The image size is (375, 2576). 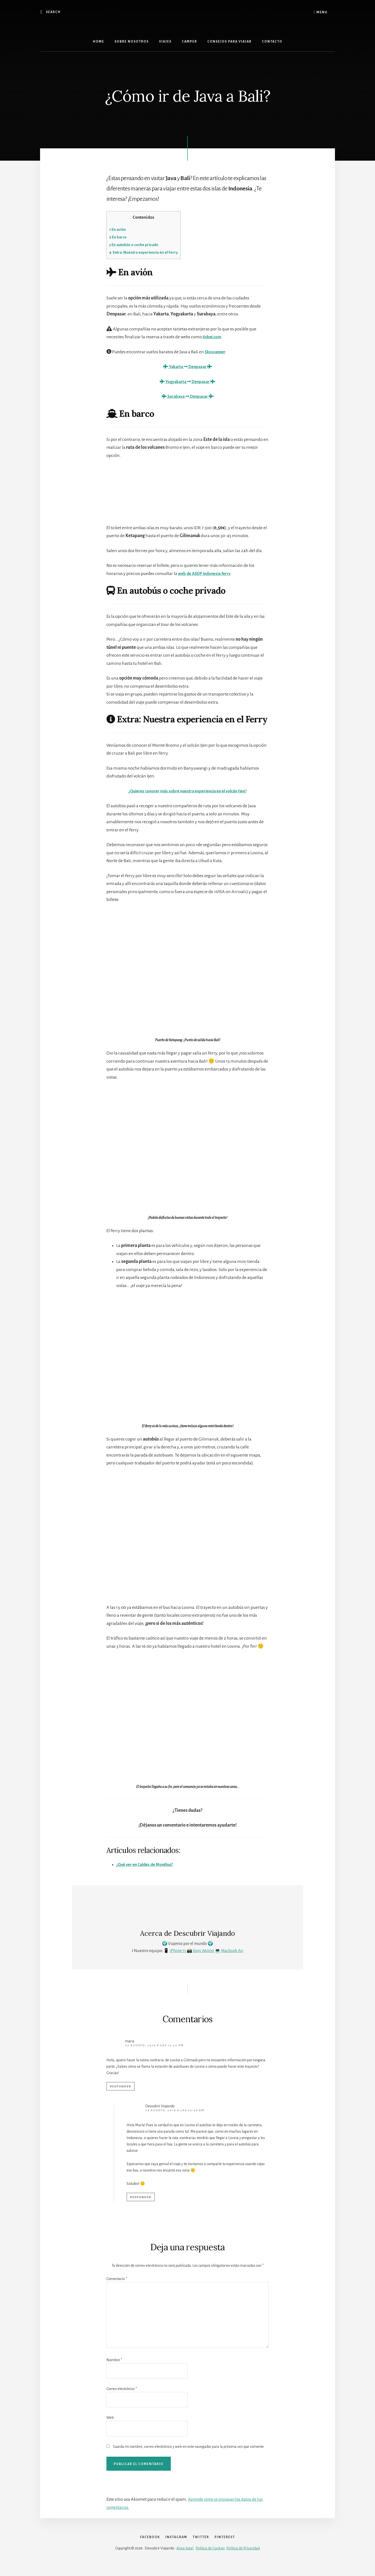 What do you see at coordinates (210, 2559) in the screenshot?
I see `Política de Cookies` at bounding box center [210, 2559].